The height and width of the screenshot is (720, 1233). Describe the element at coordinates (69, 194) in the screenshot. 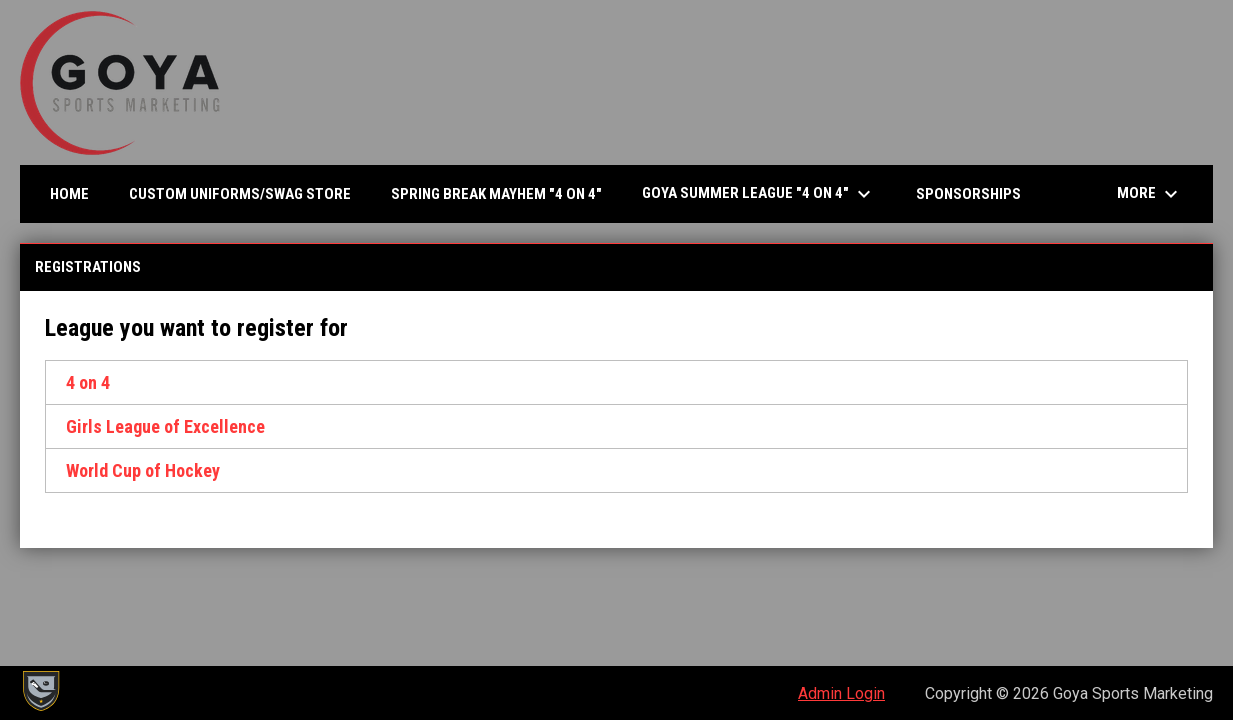

I see `Home [menuitem]` at that location.